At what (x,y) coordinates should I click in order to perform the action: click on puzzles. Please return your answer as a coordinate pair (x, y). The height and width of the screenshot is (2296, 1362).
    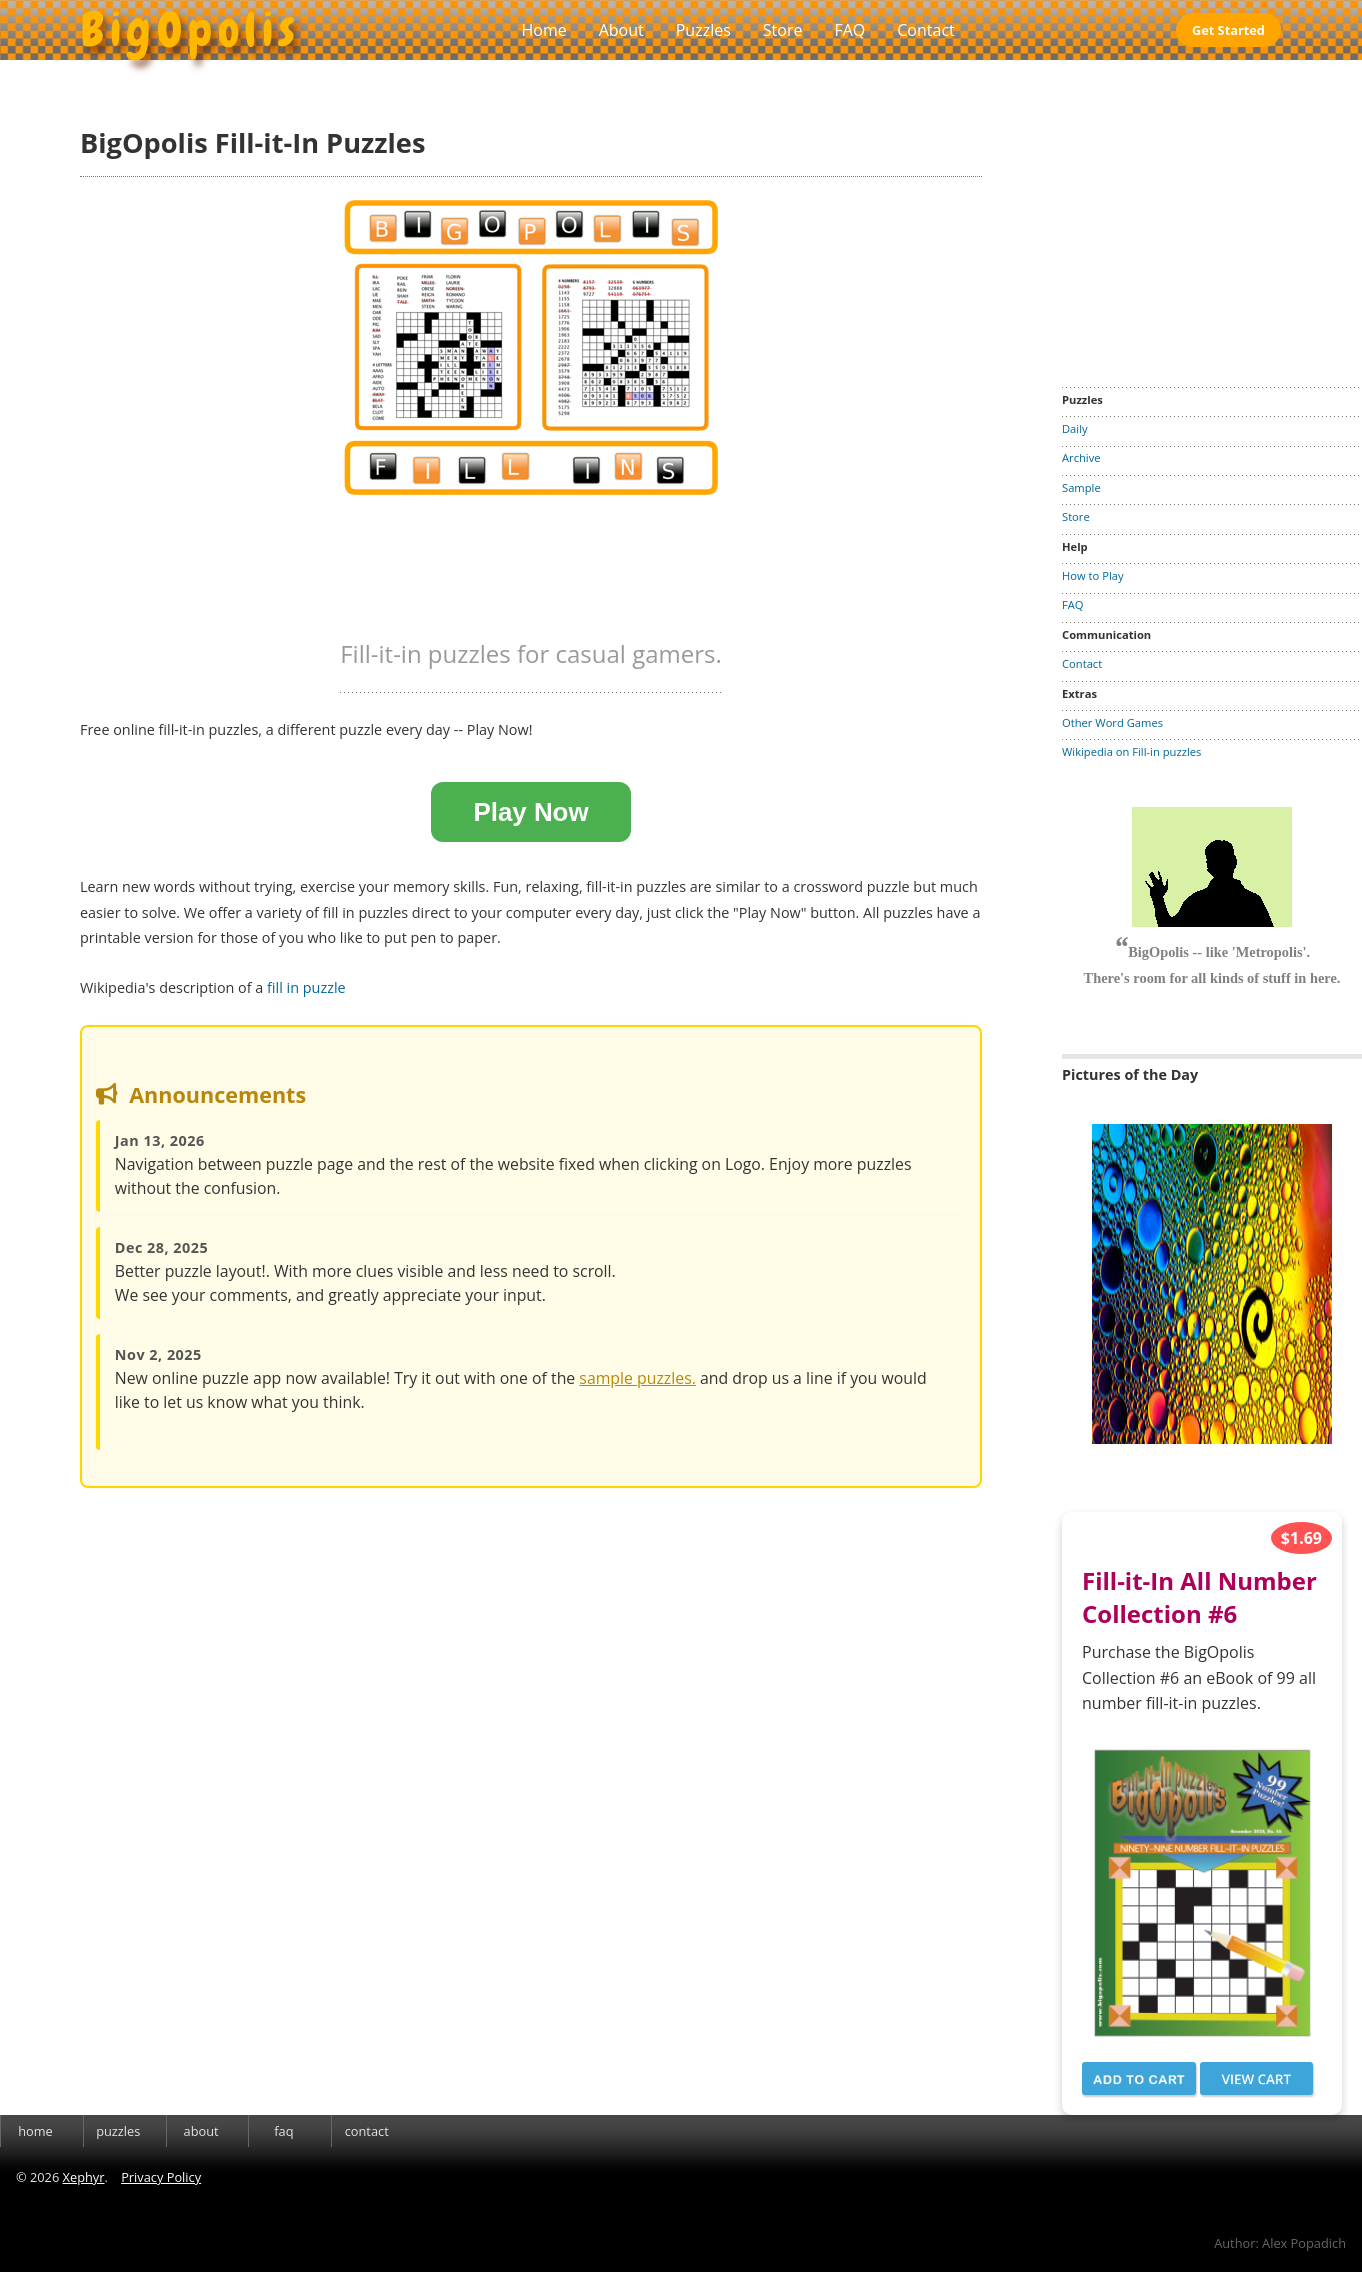
    Looking at the image, I should click on (118, 2131).